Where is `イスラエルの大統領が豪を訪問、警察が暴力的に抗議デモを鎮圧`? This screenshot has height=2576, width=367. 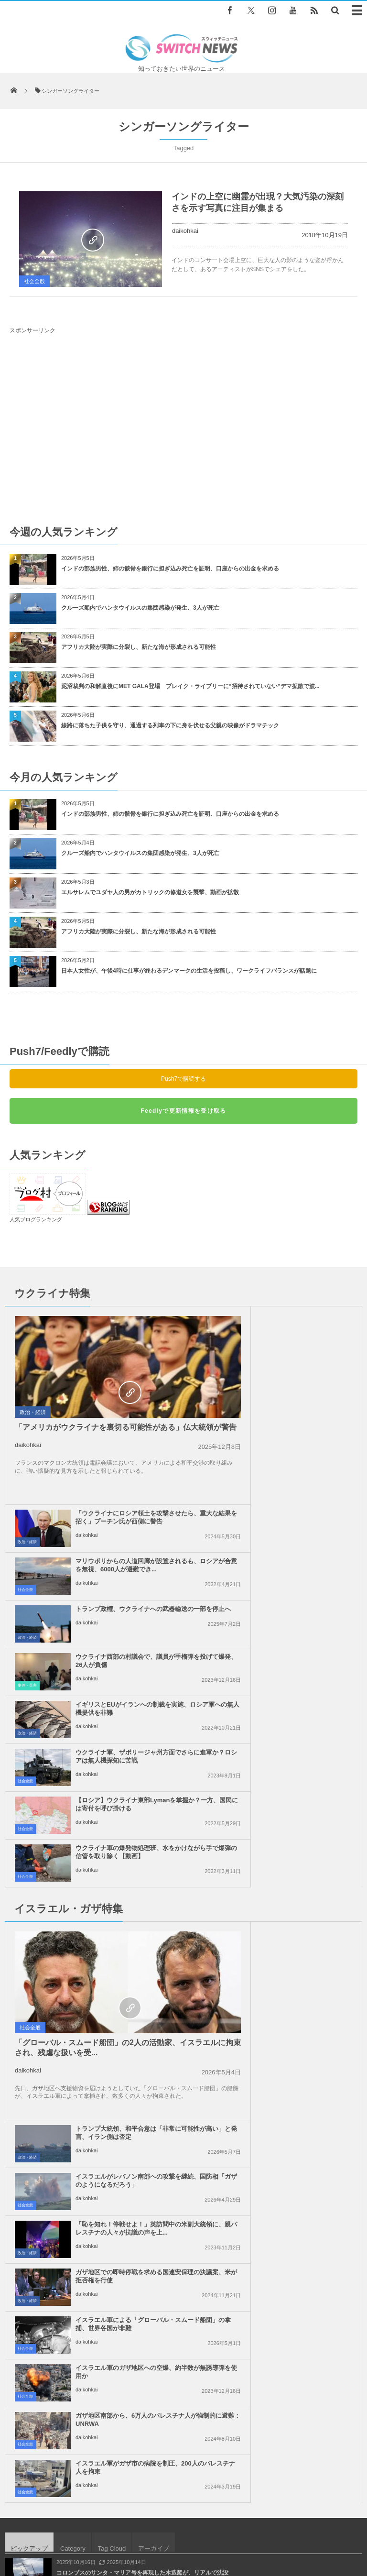
イスラエルの大統領が豪を訪問、警察が暴力的に抗議デモを鎮圧 is located at coordinates (139, 2141).